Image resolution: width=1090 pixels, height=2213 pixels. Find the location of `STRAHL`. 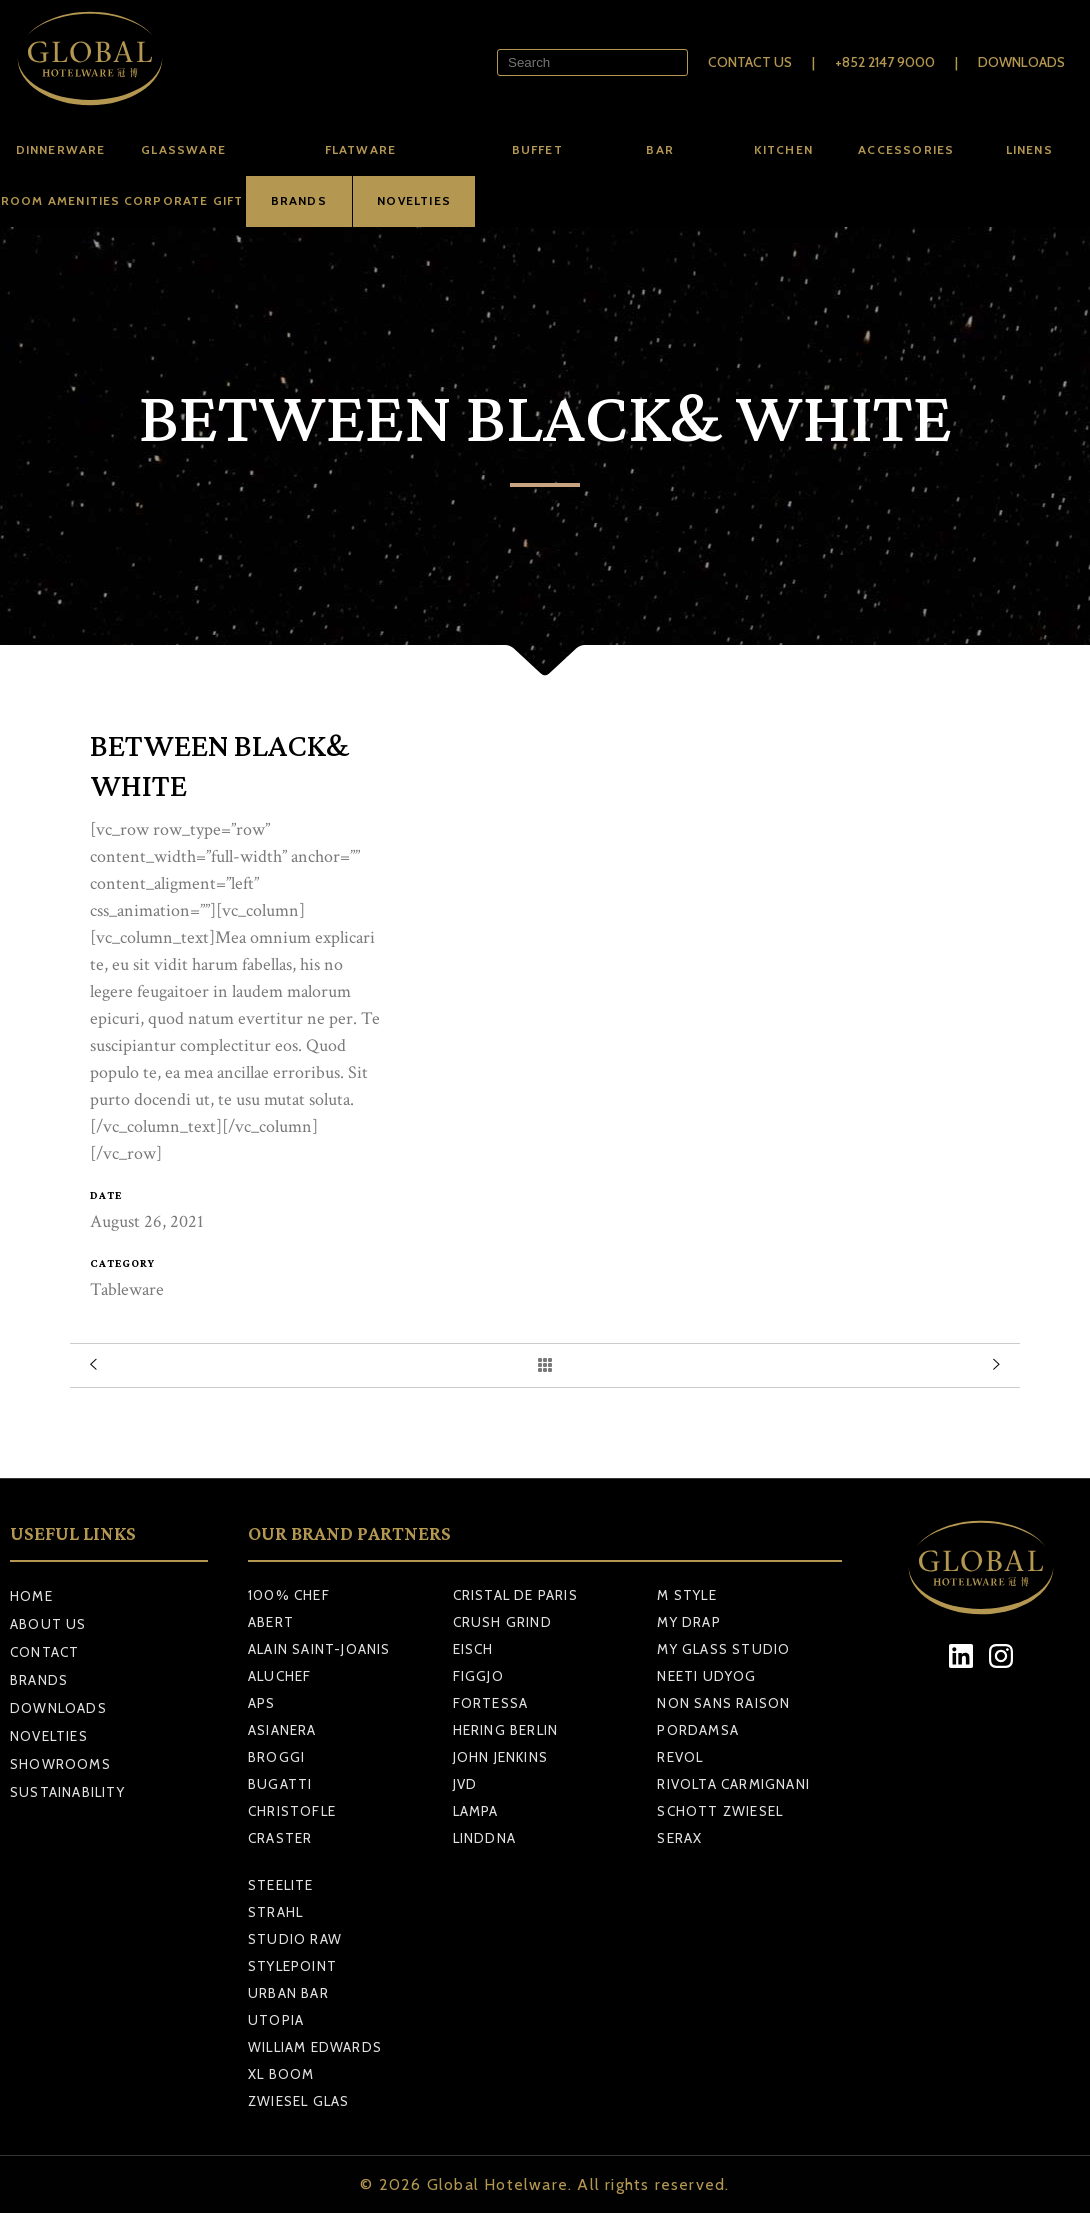

STRAHL is located at coordinates (275, 1912).